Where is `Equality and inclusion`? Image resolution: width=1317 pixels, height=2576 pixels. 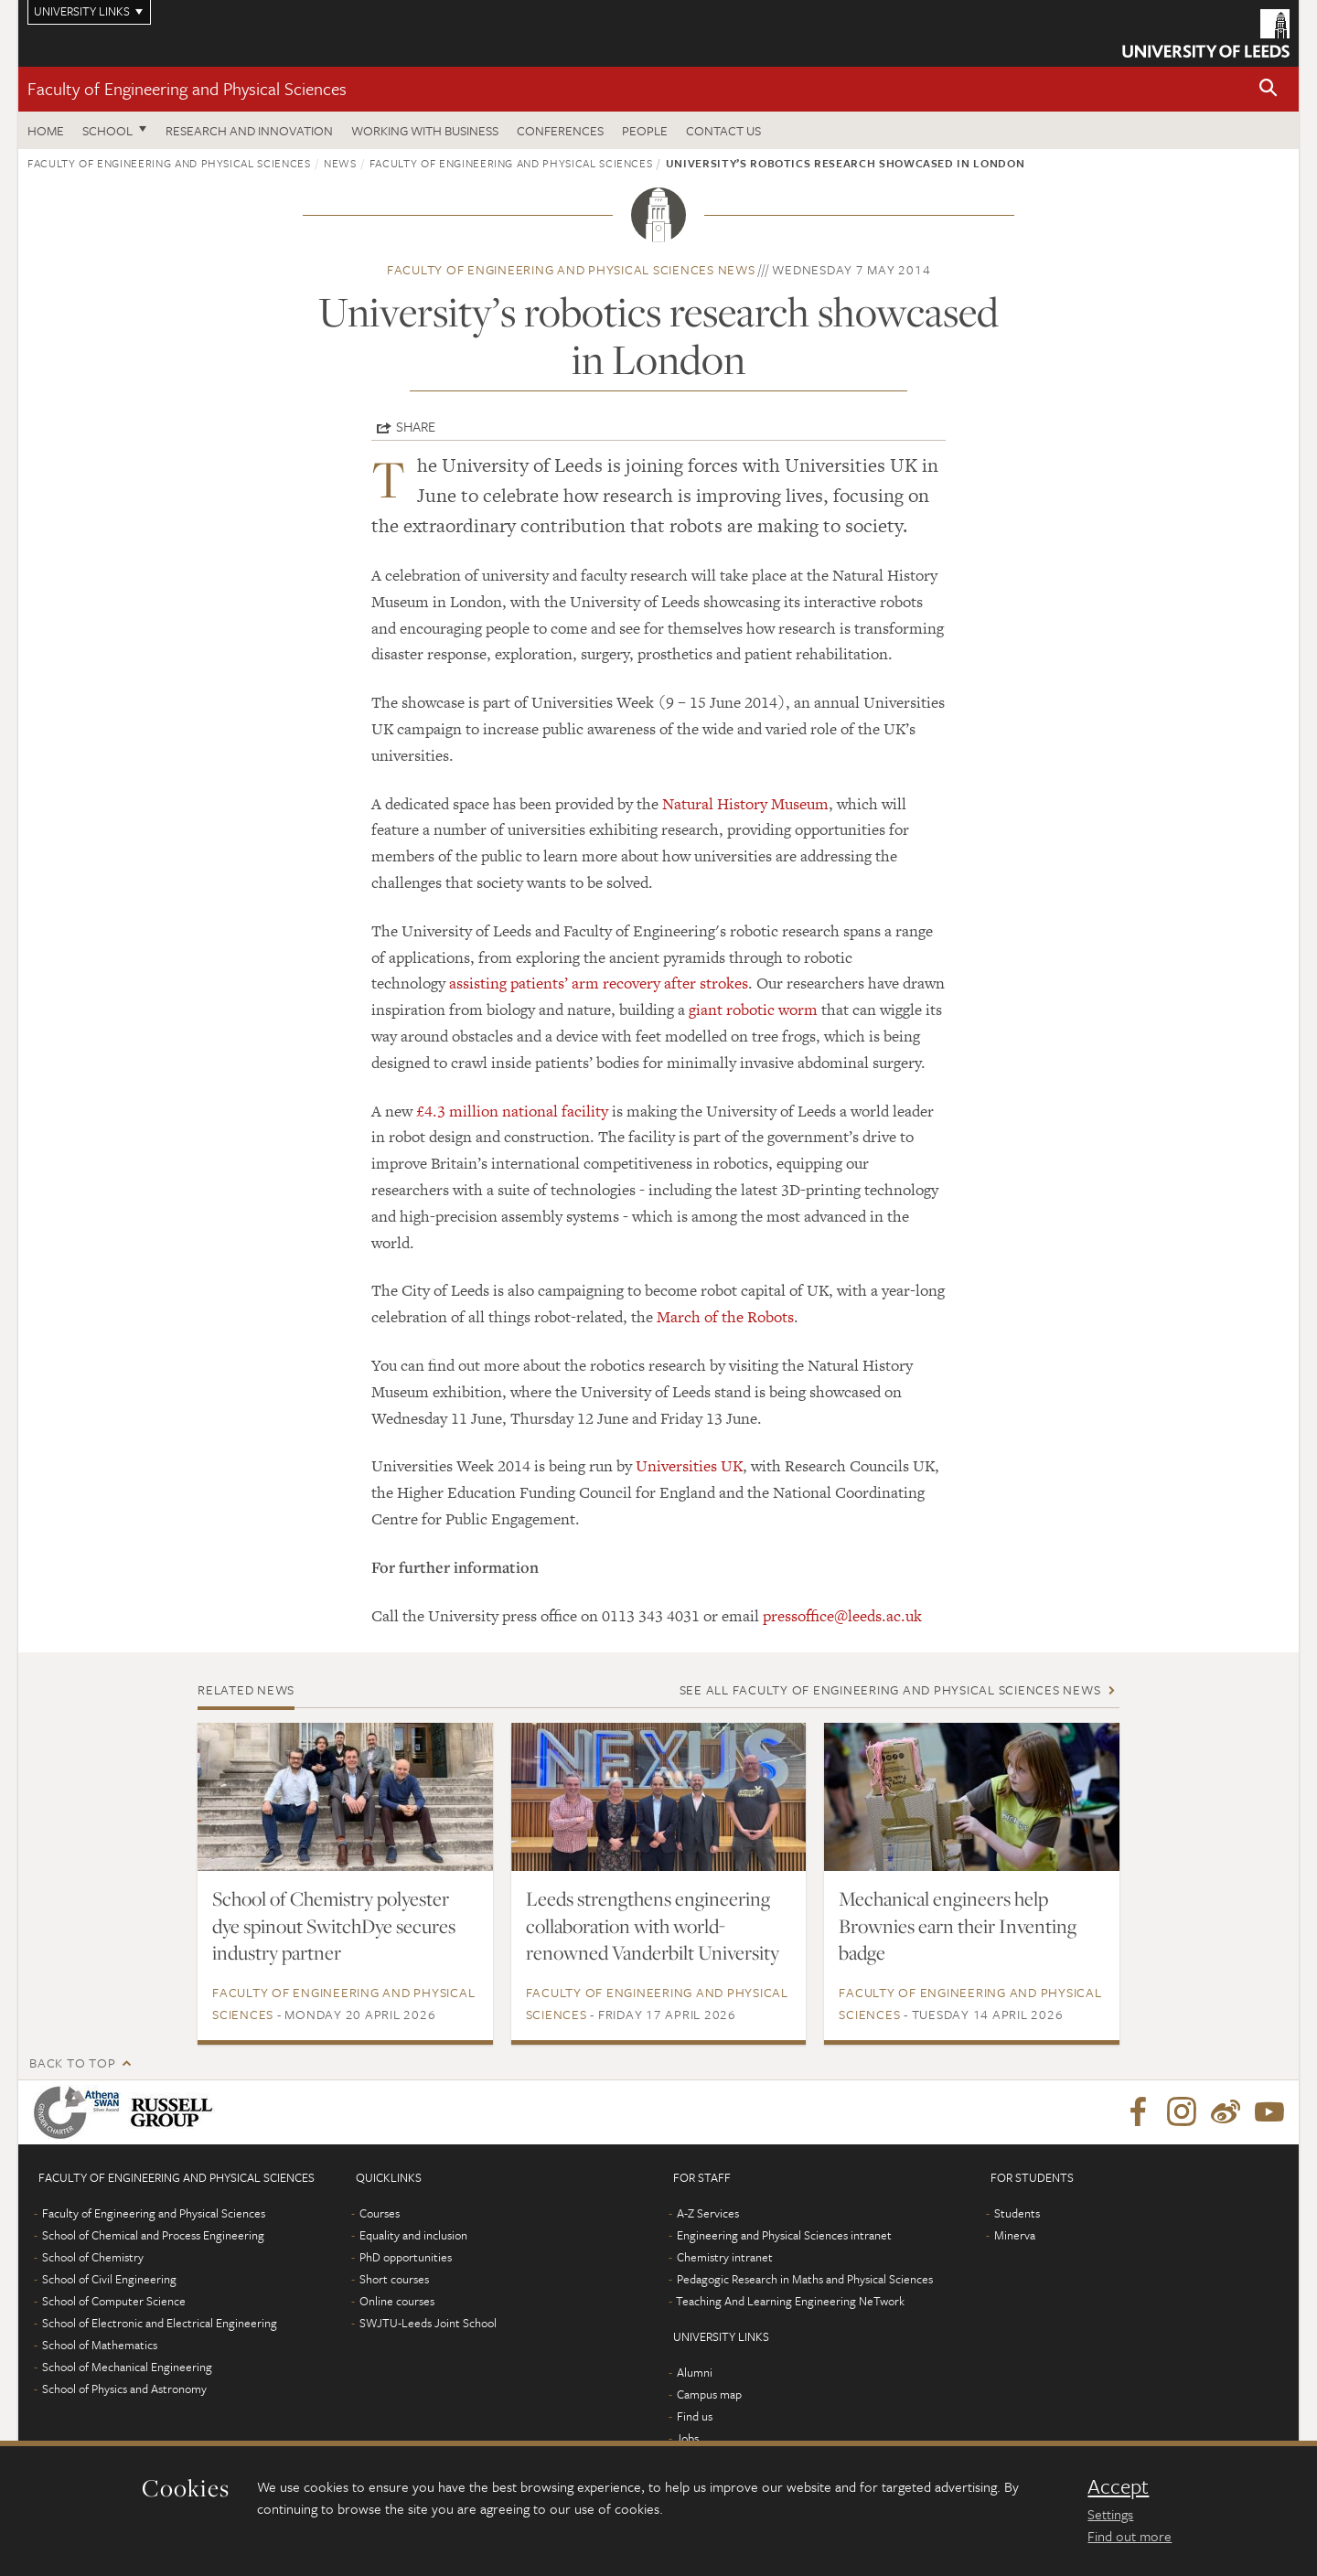 Equality and inclusion is located at coordinates (413, 2235).